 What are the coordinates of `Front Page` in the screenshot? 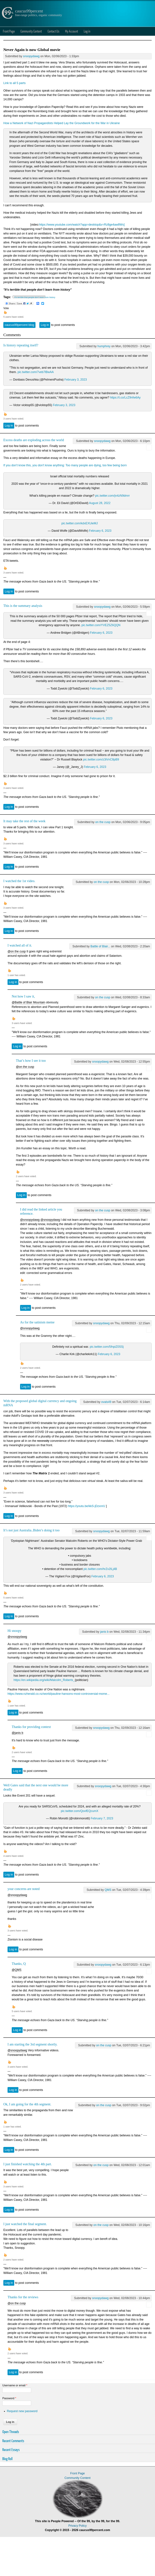 It's located at (9, 31).